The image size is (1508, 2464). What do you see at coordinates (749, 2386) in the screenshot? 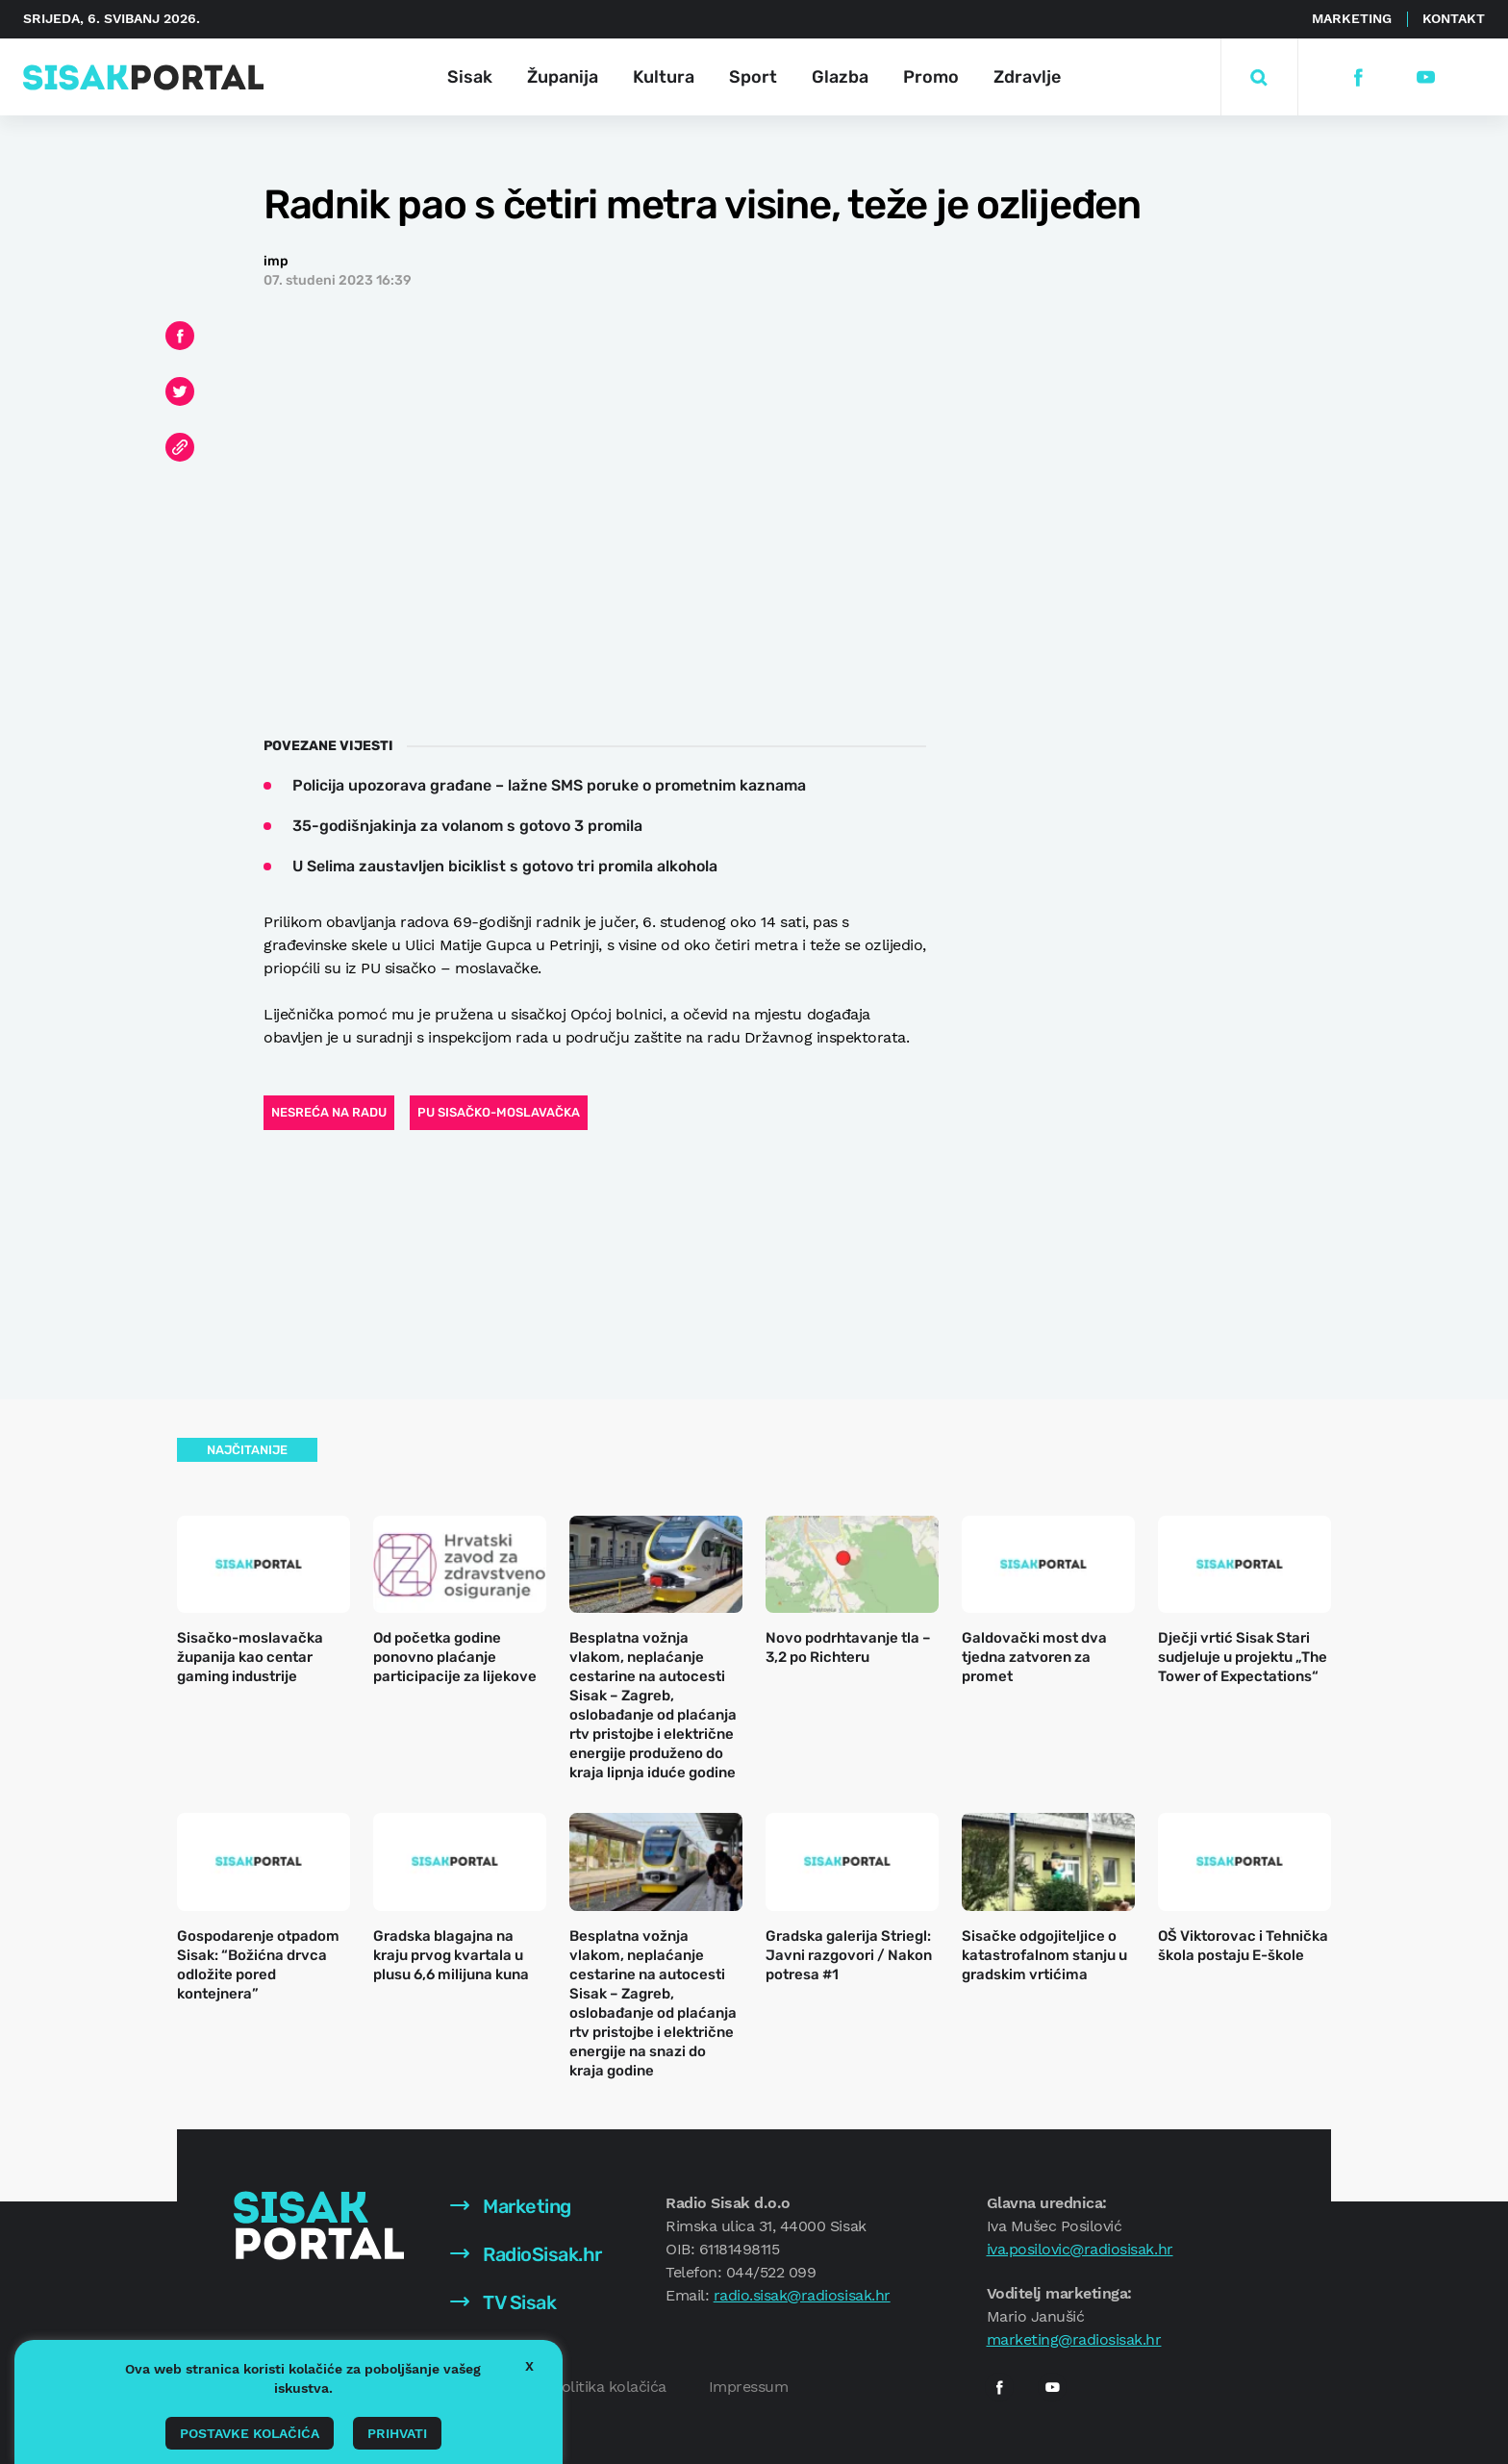
I see `Impressum` at bounding box center [749, 2386].